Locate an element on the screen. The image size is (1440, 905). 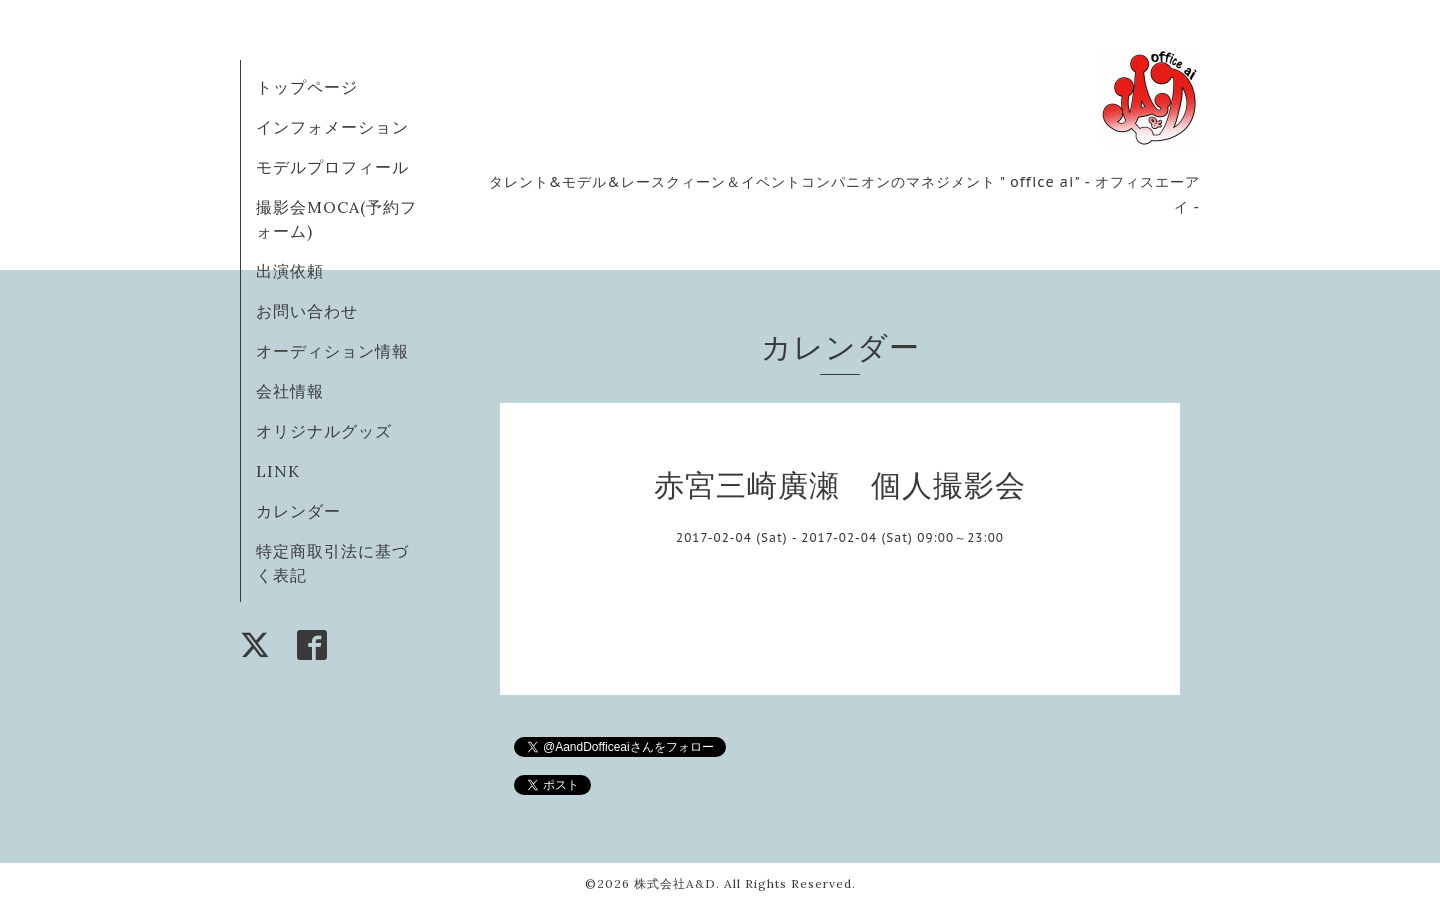
カレンダー is located at coordinates (298, 511).